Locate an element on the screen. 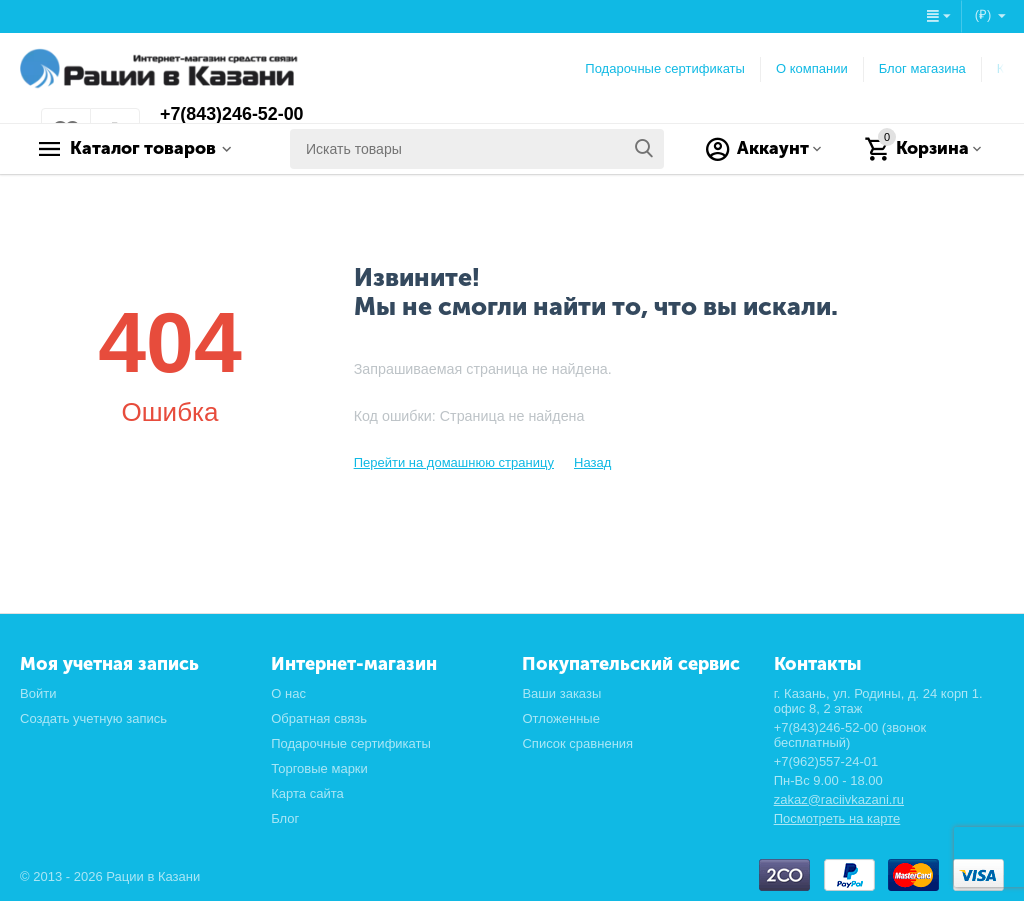  Подарочные сертификаты is located at coordinates (665, 68).